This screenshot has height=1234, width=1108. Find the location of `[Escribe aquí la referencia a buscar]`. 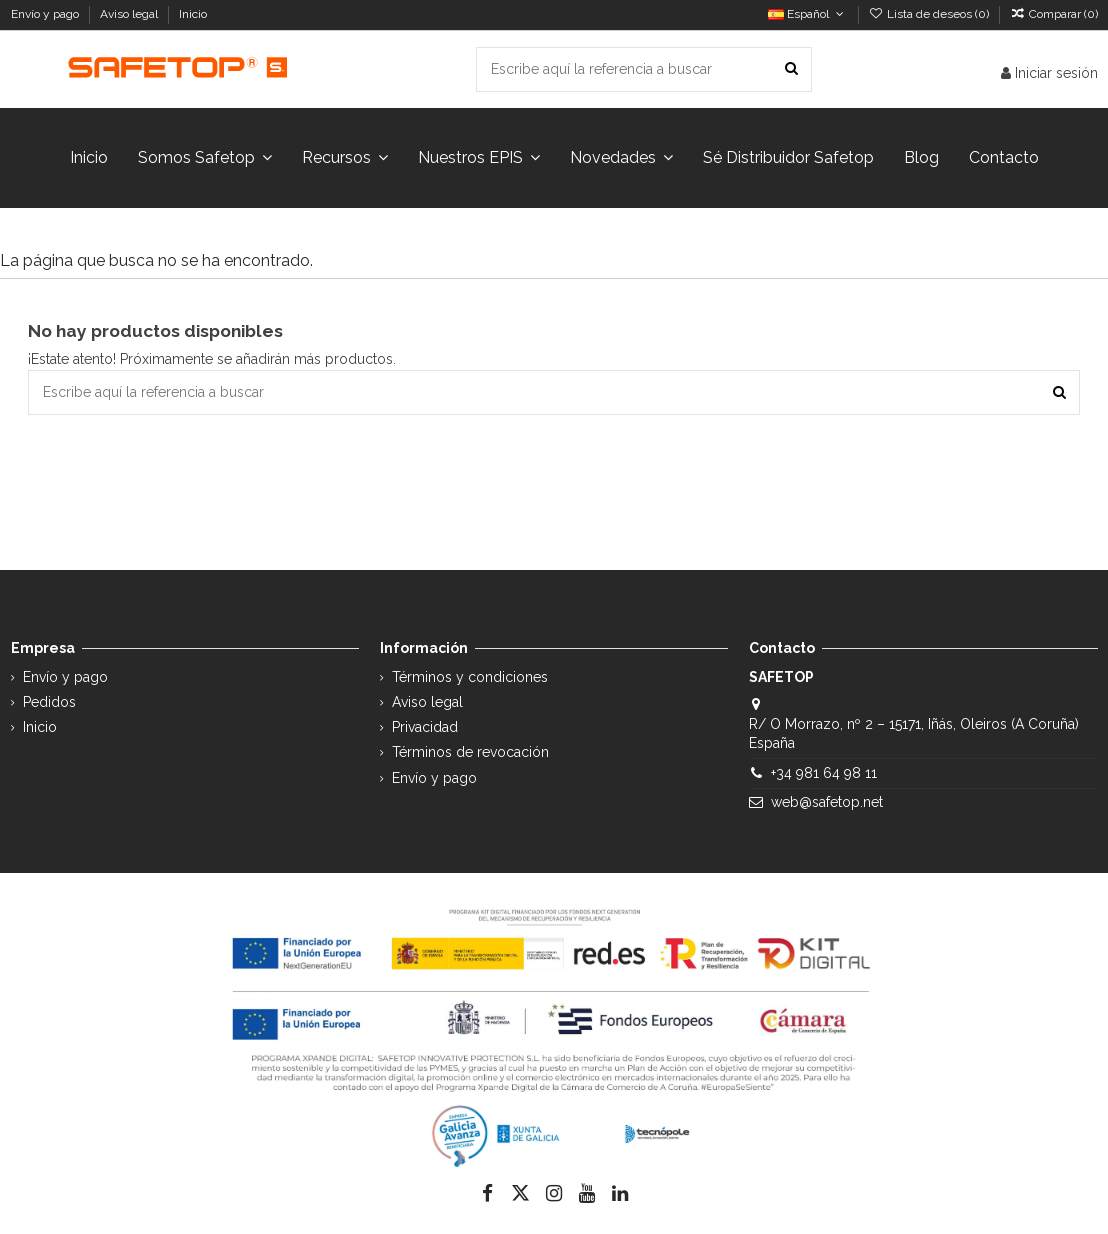

[Escribe aquí la referencia a buscar] is located at coordinates (791, 69).